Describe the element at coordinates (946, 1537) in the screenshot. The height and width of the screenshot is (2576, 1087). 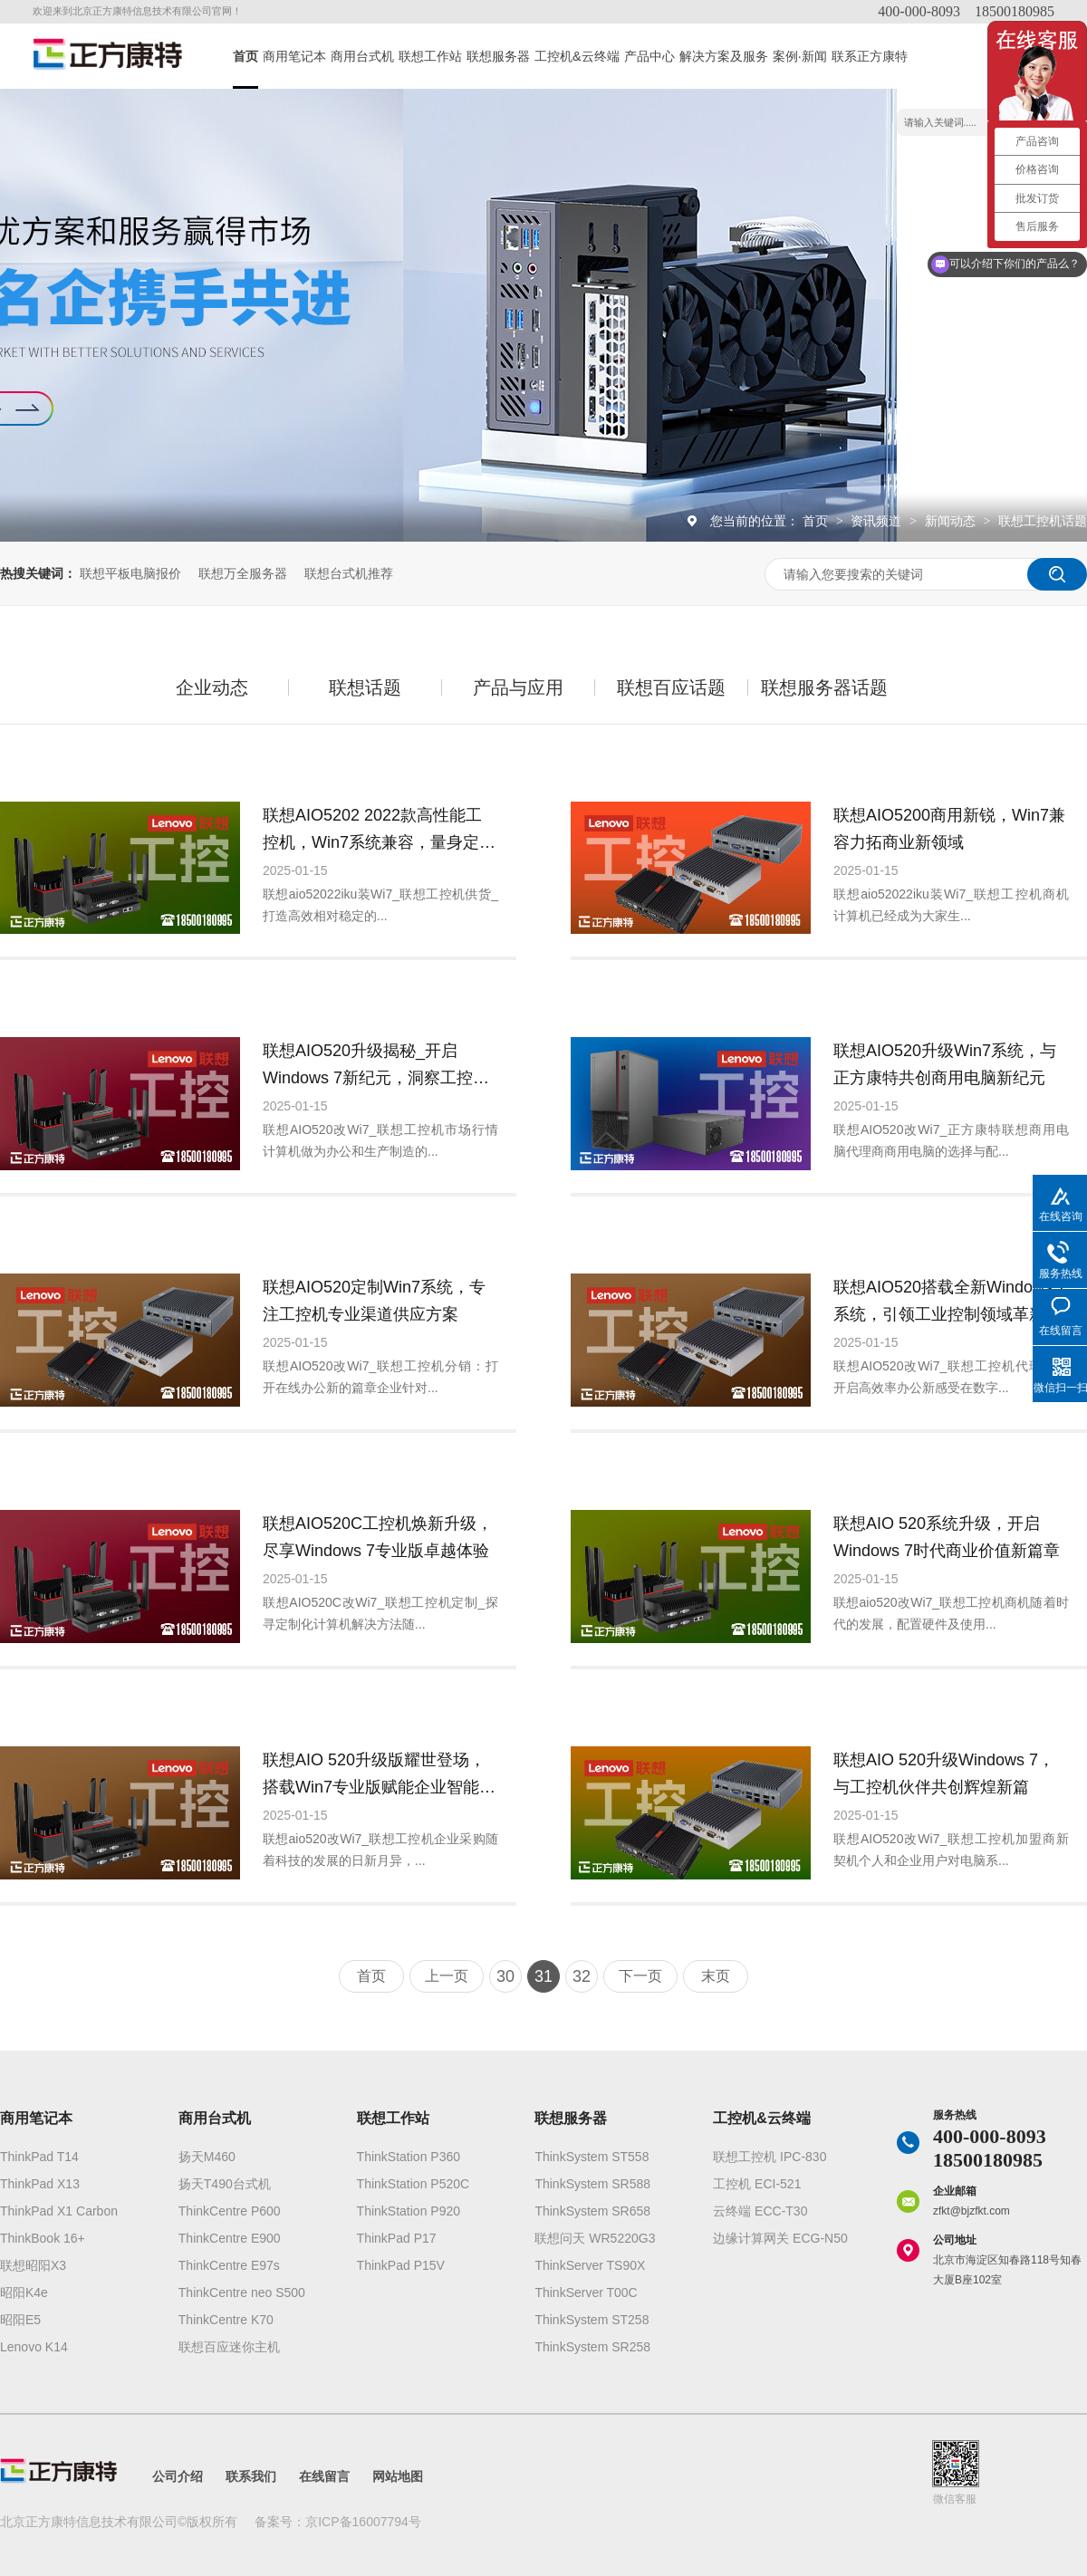
I see `联想AIO 520系统升级，开启Windows 7时代商业价值新篇章` at that location.